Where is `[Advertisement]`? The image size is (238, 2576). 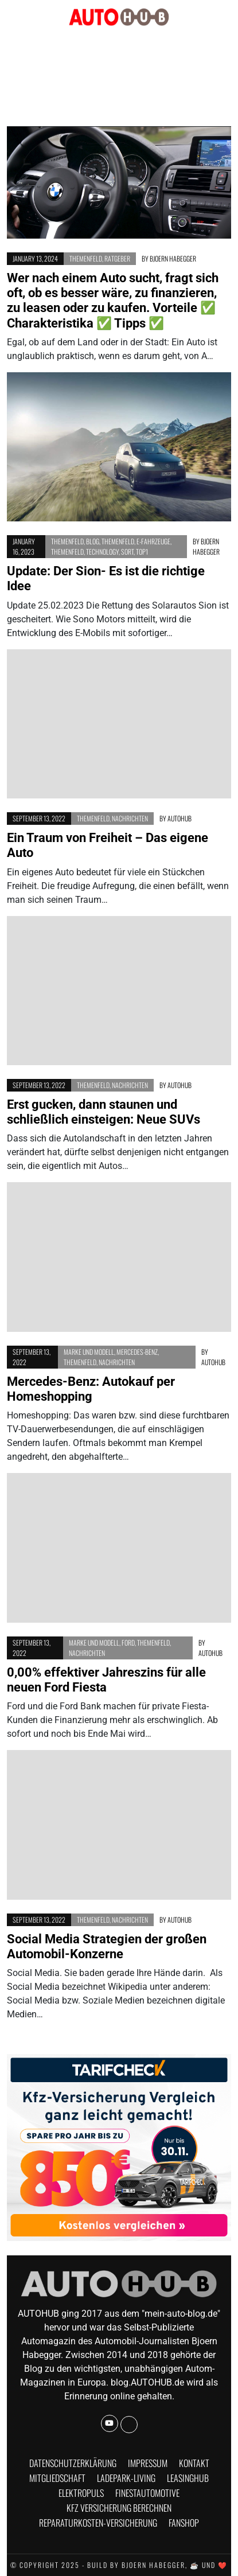 [Advertisement] is located at coordinates (119, 77).